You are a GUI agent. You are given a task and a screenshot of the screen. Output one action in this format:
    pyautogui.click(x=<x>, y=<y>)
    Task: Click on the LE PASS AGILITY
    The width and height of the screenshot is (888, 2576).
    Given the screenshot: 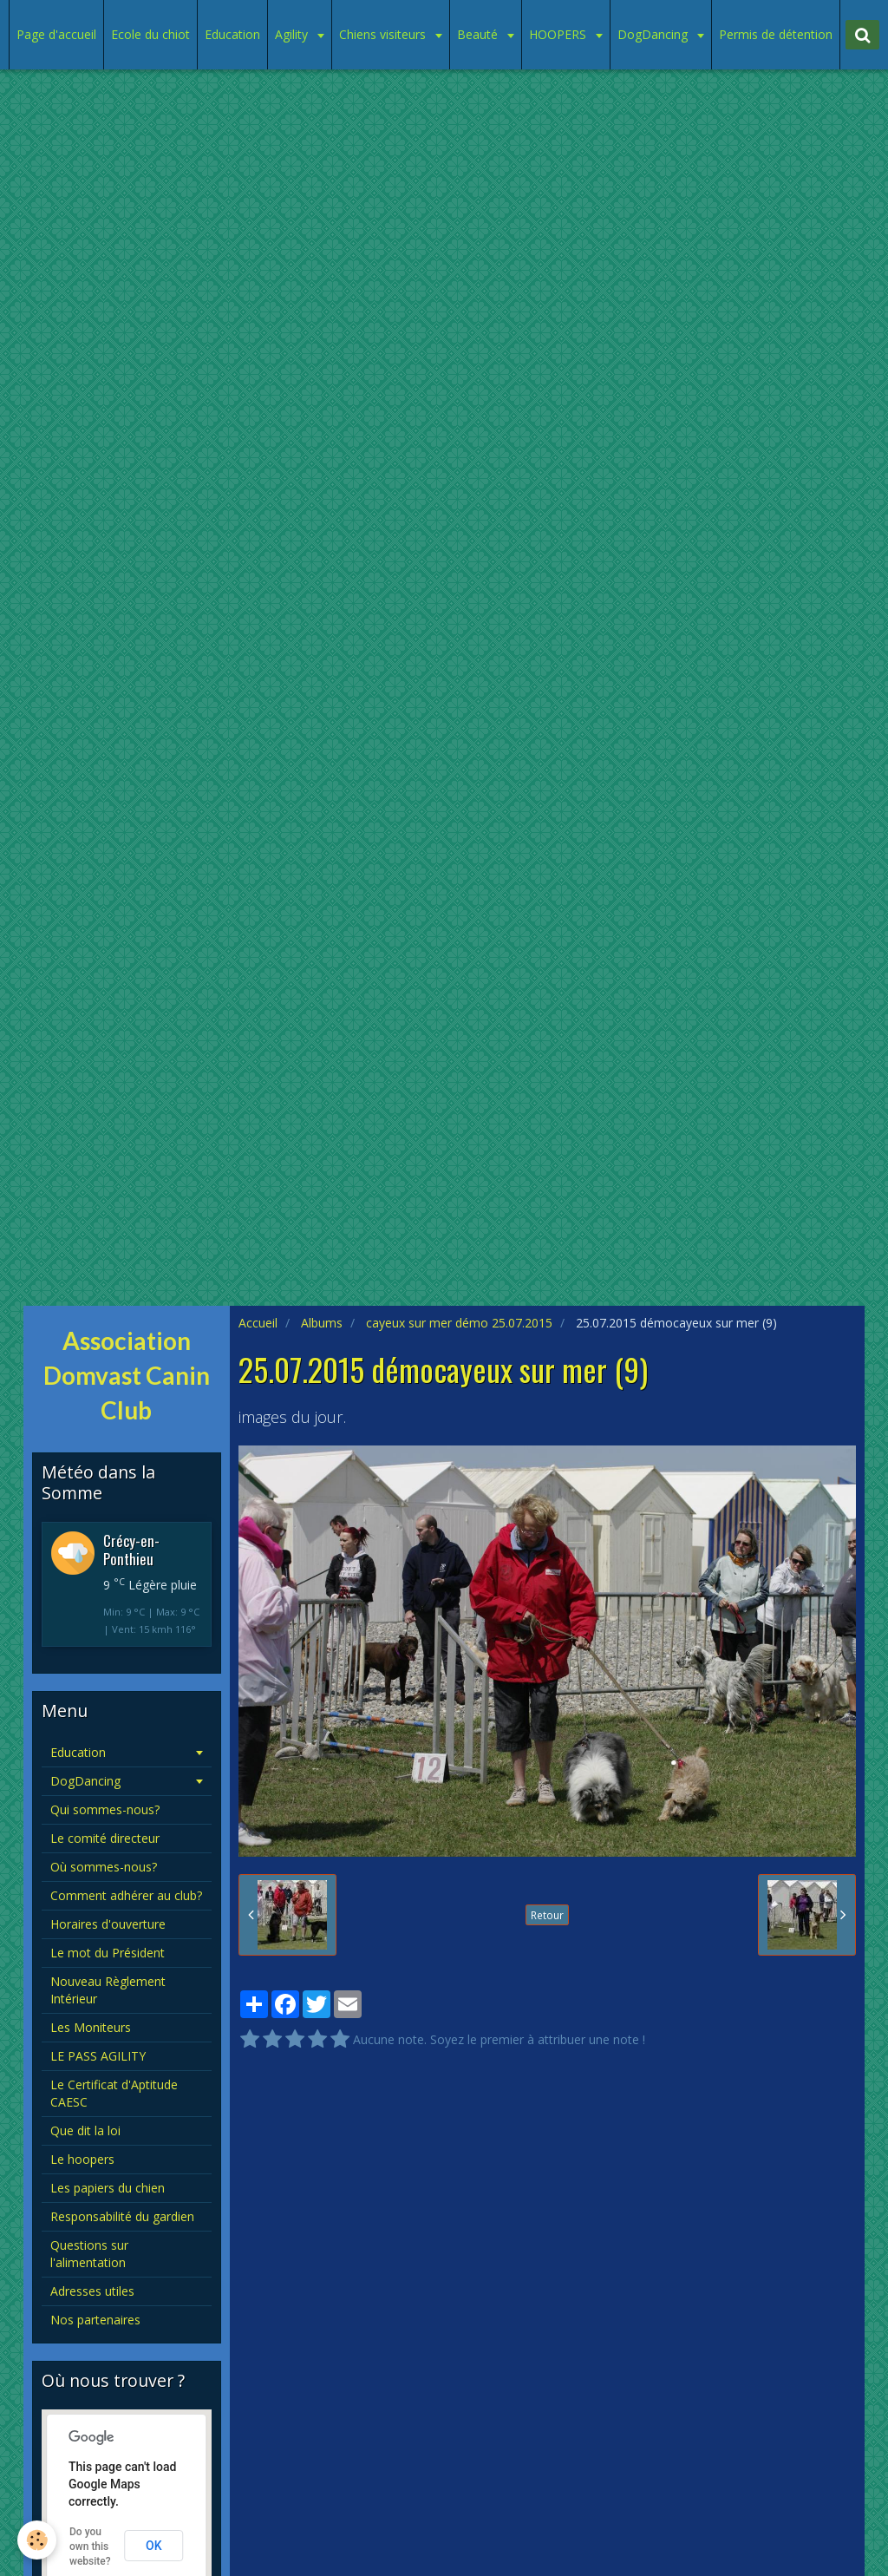 What is the action you would take?
    pyautogui.click(x=98, y=2056)
    